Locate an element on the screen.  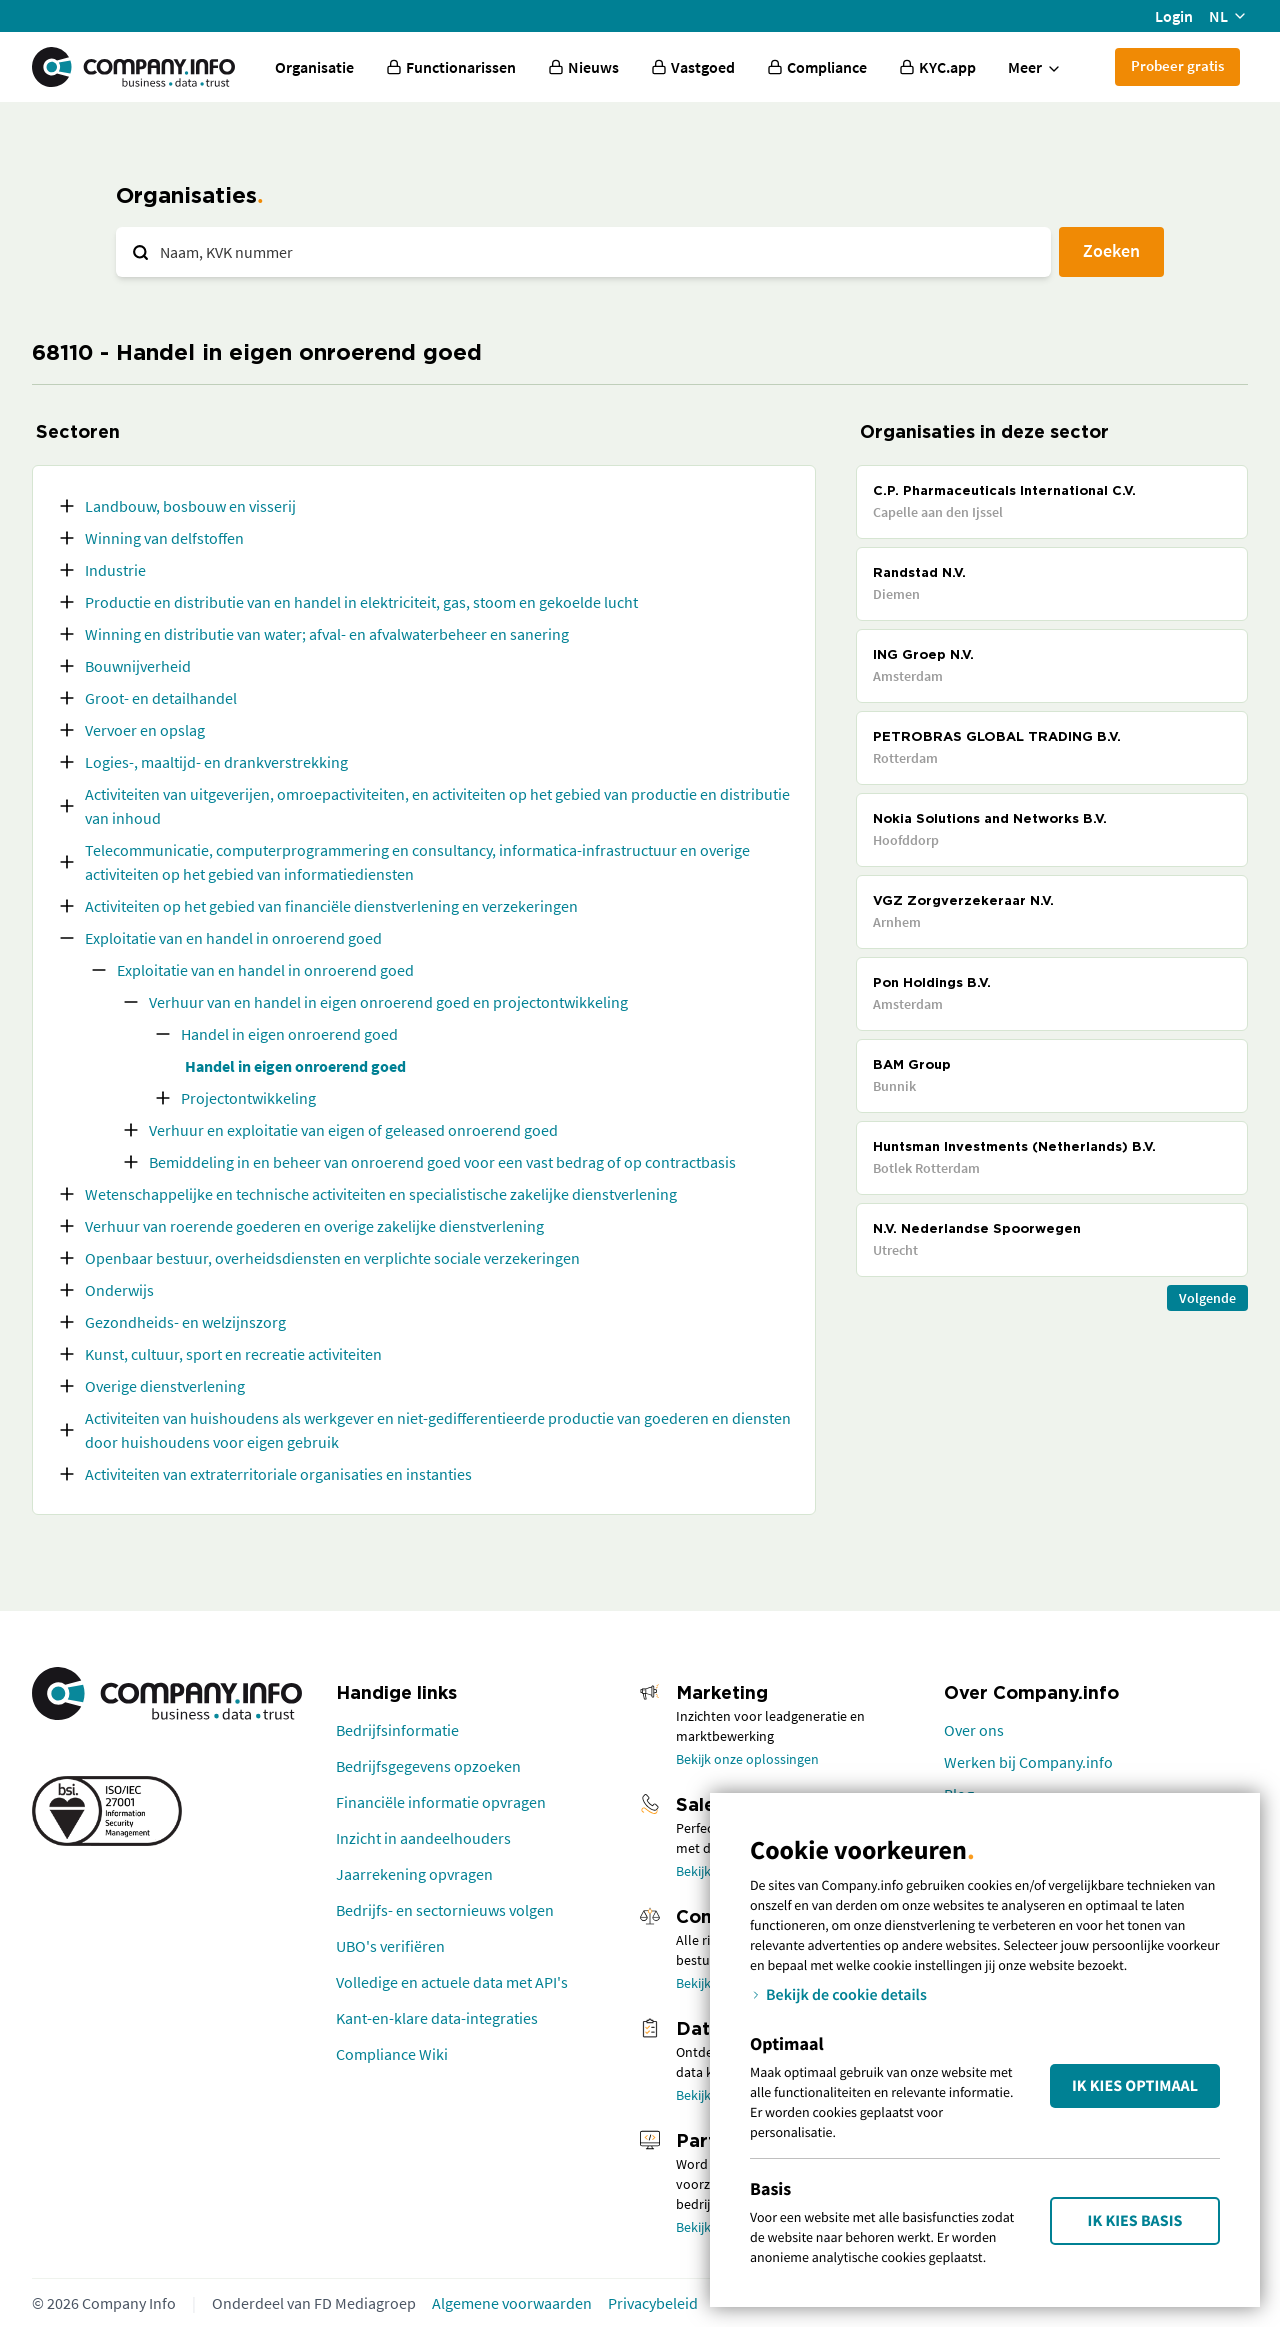
Verhuur van en handel in eigen onroerend goed en projectontwikkeling is located at coordinates (388, 1002).